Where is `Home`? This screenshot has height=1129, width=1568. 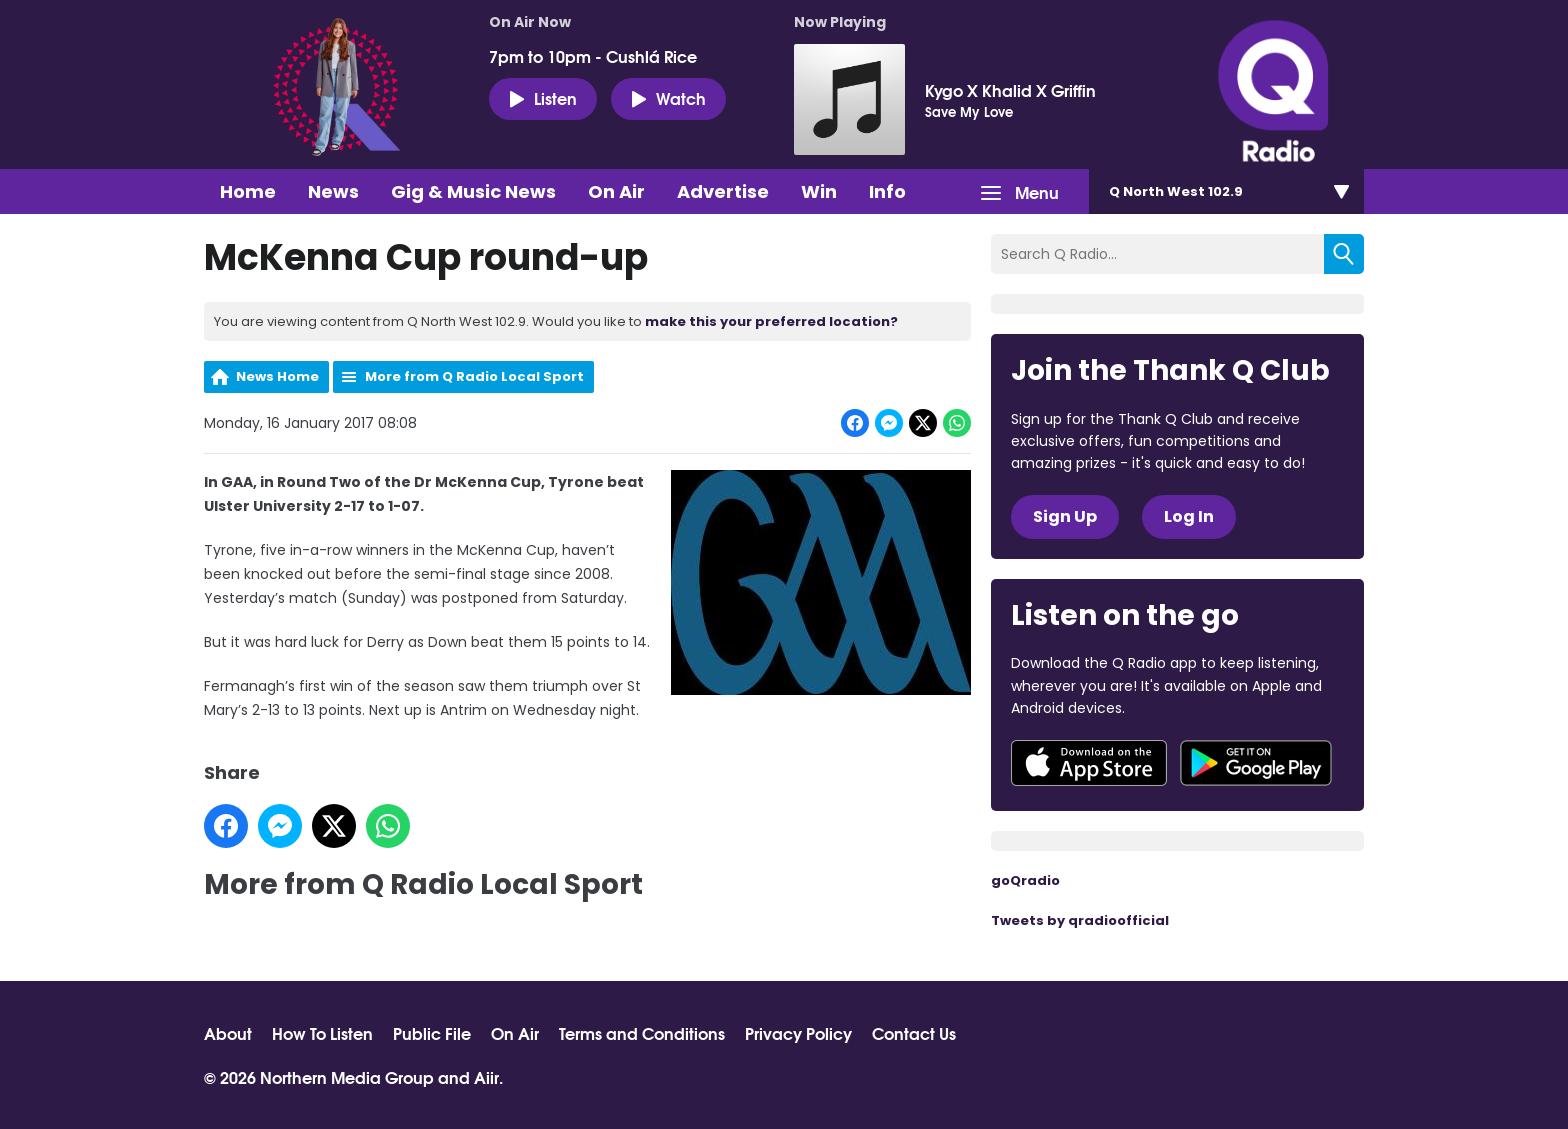
Home is located at coordinates (248, 191).